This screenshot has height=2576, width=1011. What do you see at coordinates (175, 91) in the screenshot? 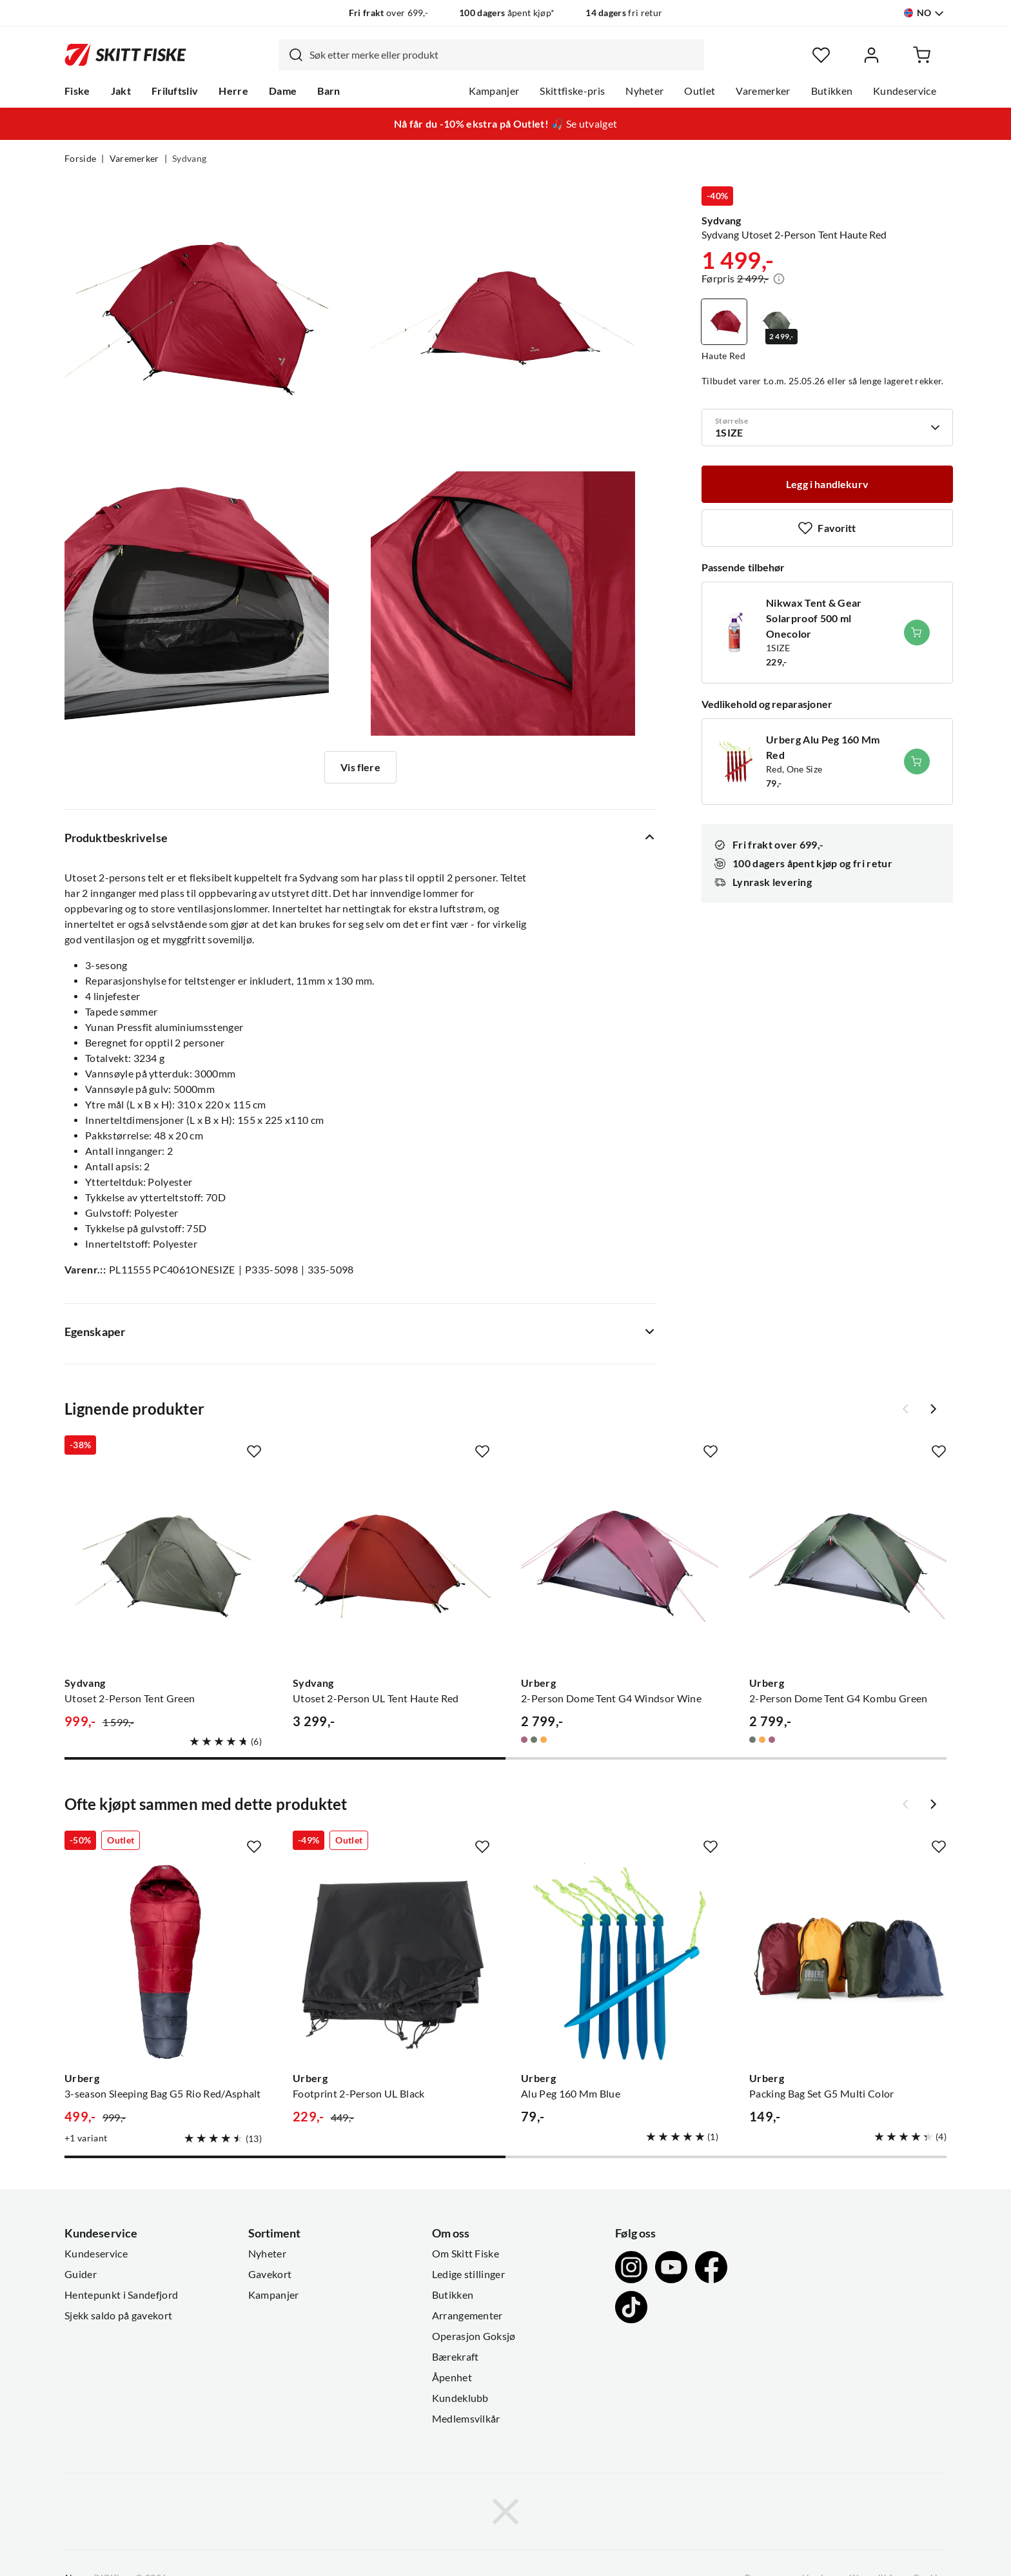
I see `Friluftsliv` at bounding box center [175, 91].